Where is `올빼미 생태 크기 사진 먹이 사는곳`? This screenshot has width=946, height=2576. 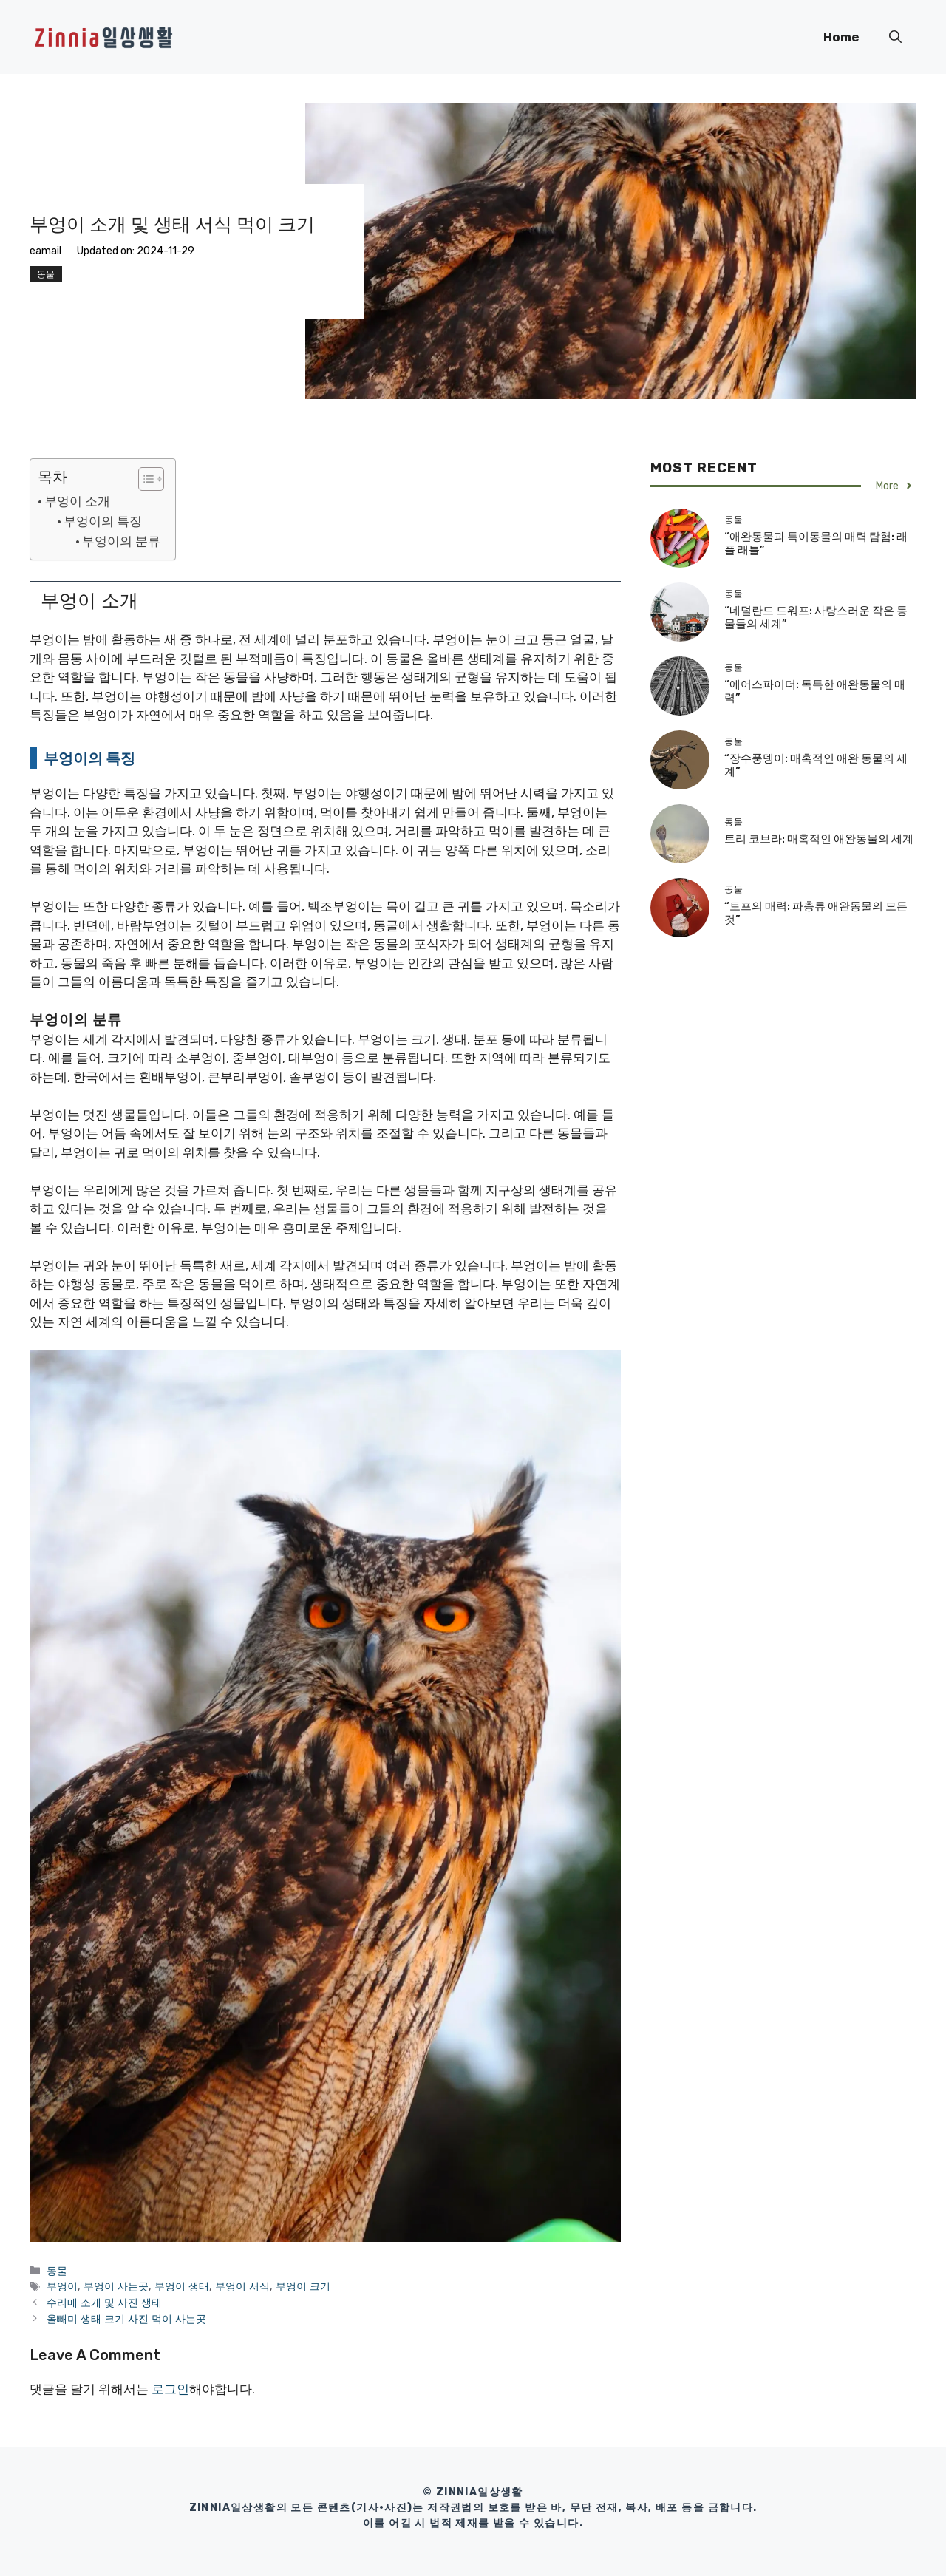 올빼미 생태 크기 사진 먹이 사는곳 is located at coordinates (126, 2318).